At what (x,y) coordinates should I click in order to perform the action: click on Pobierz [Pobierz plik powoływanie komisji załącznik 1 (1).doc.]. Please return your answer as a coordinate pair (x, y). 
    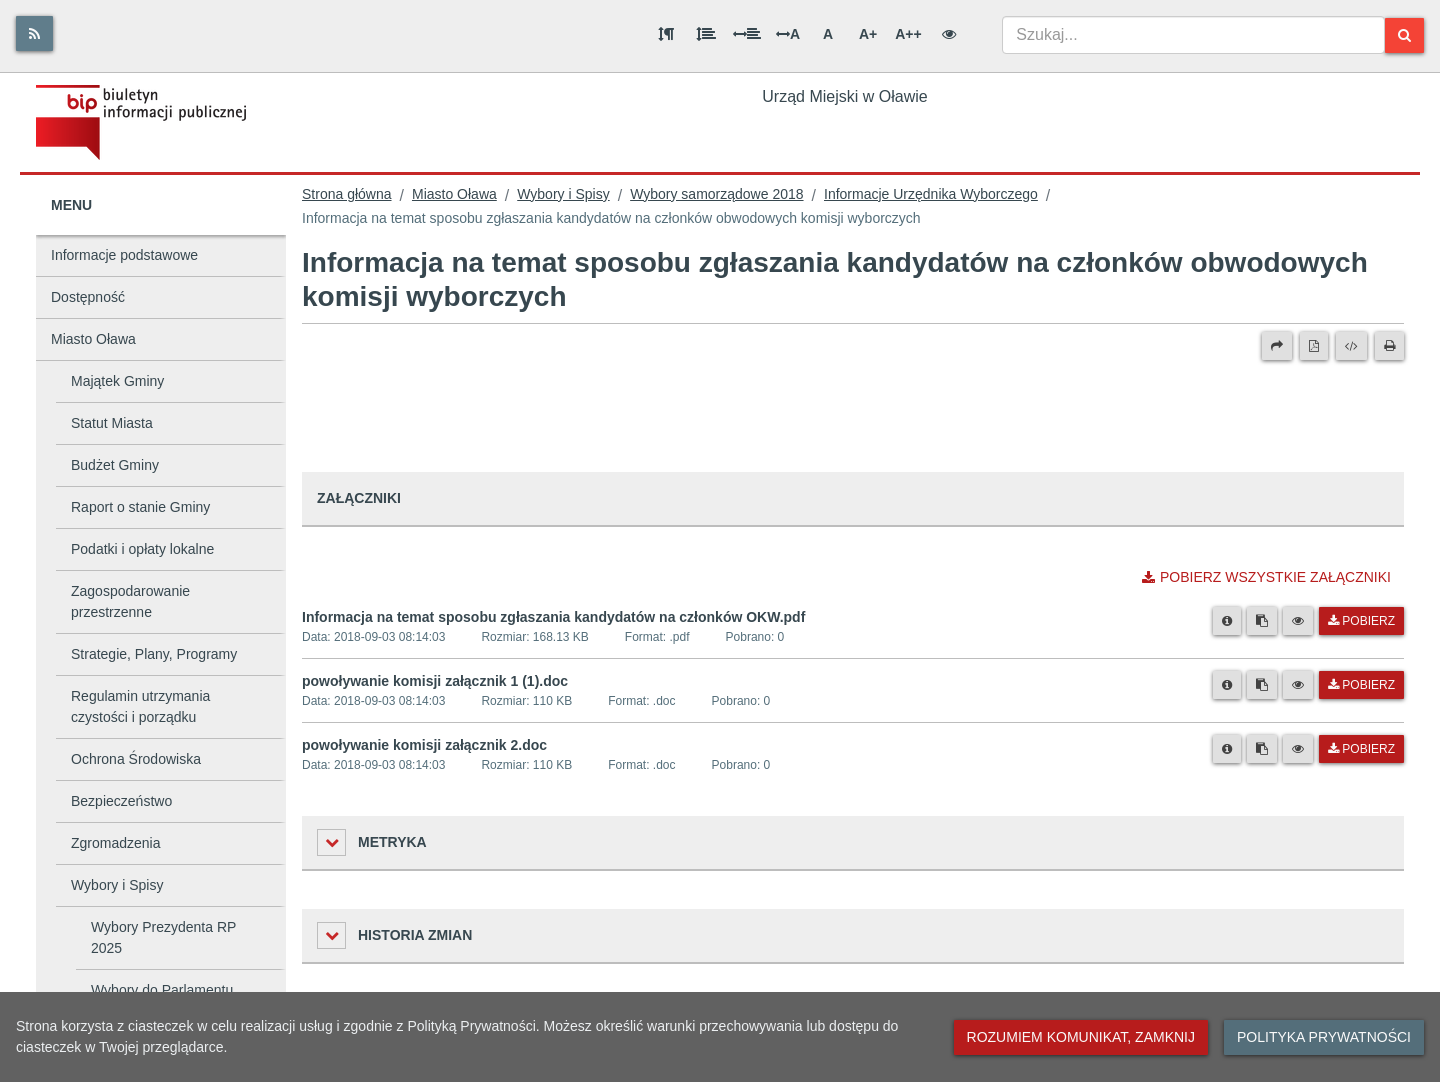
    Looking at the image, I should click on (1361, 685).